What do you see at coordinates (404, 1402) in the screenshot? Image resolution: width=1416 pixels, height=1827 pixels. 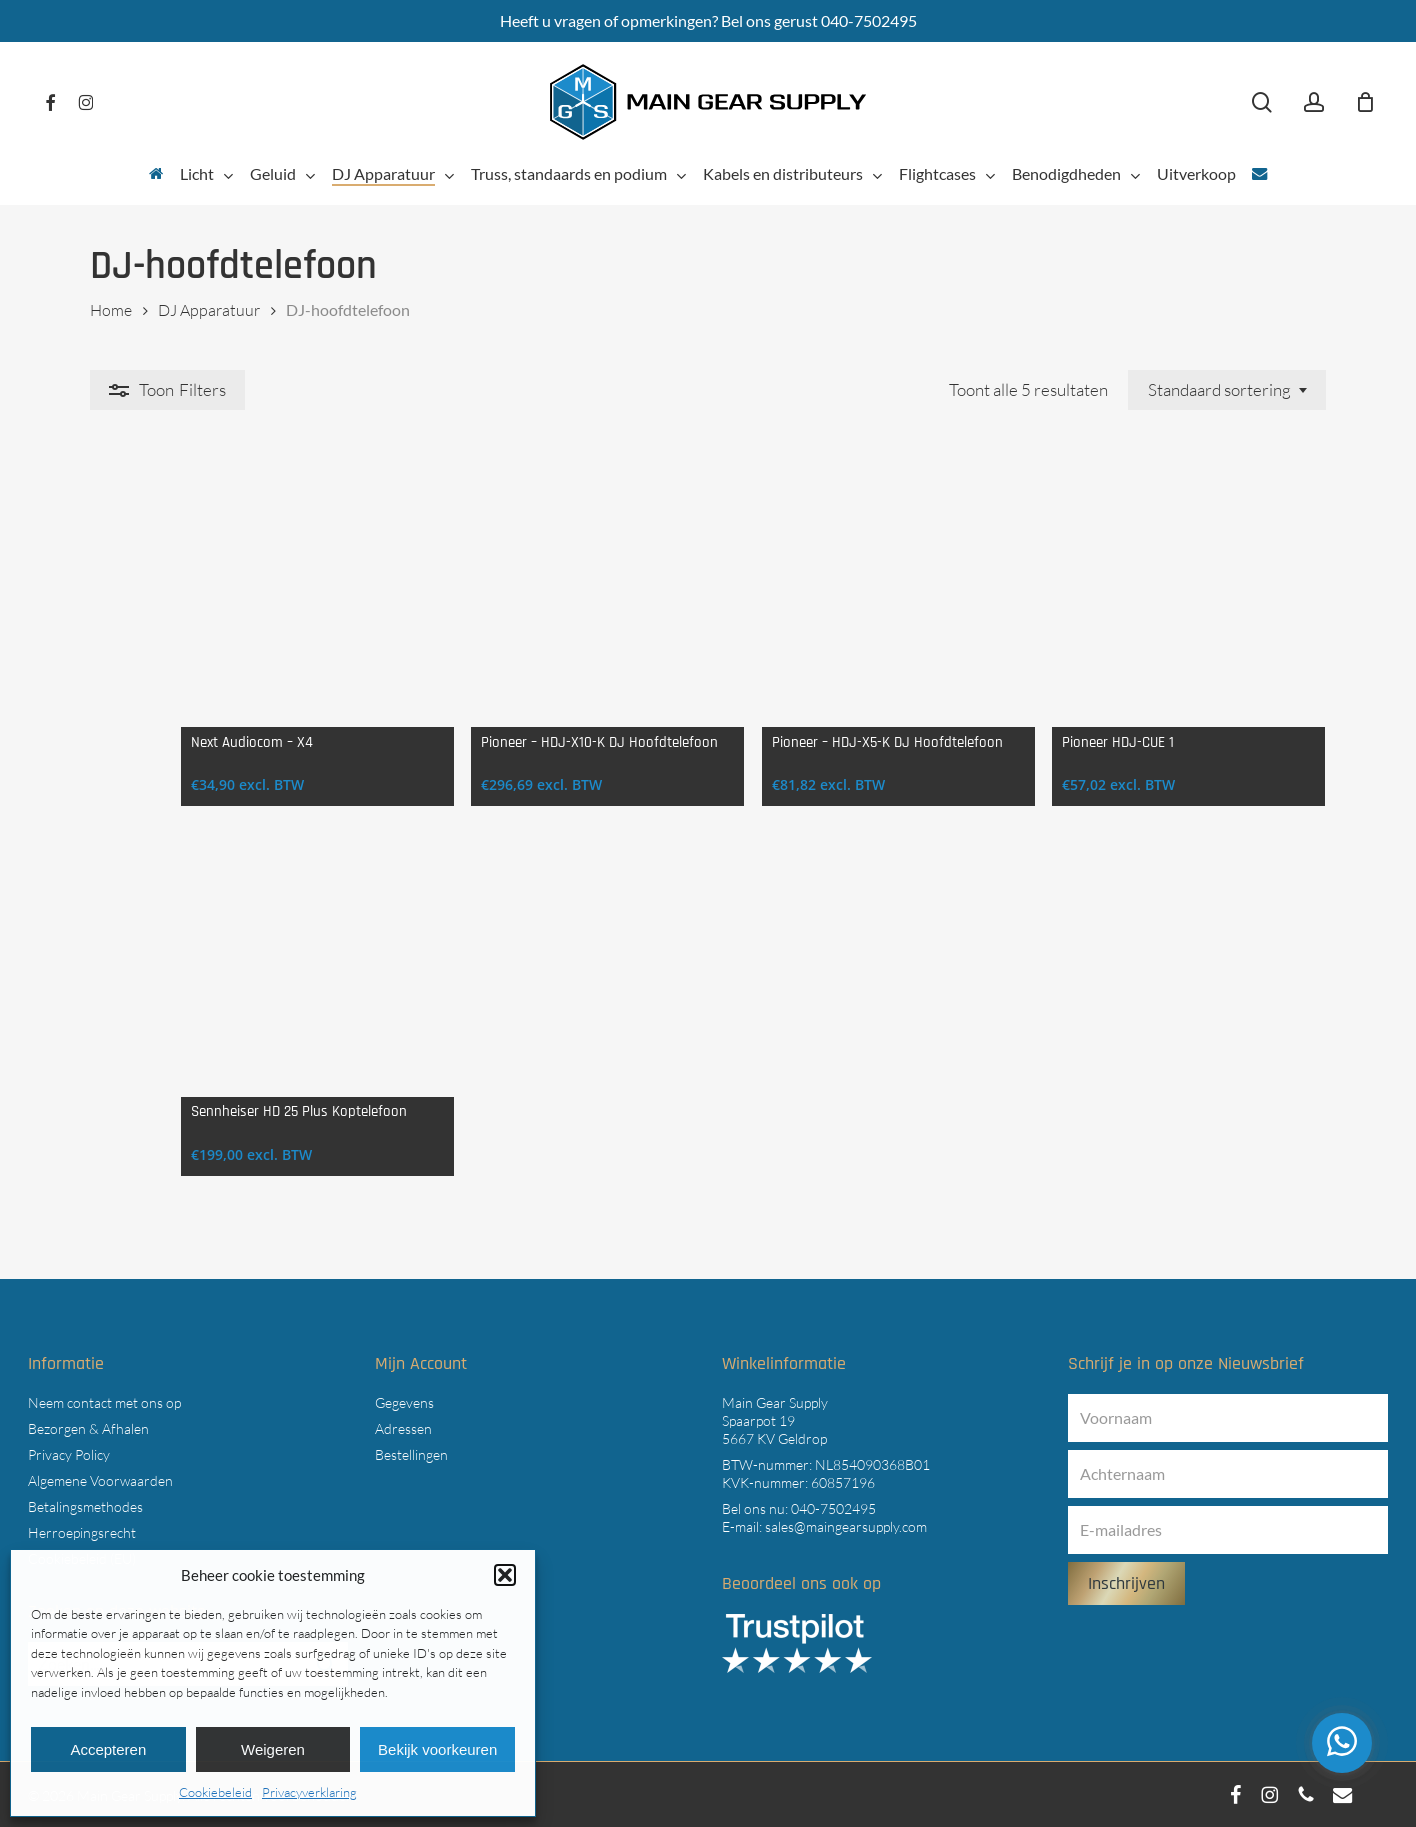 I see `Gegevens` at bounding box center [404, 1402].